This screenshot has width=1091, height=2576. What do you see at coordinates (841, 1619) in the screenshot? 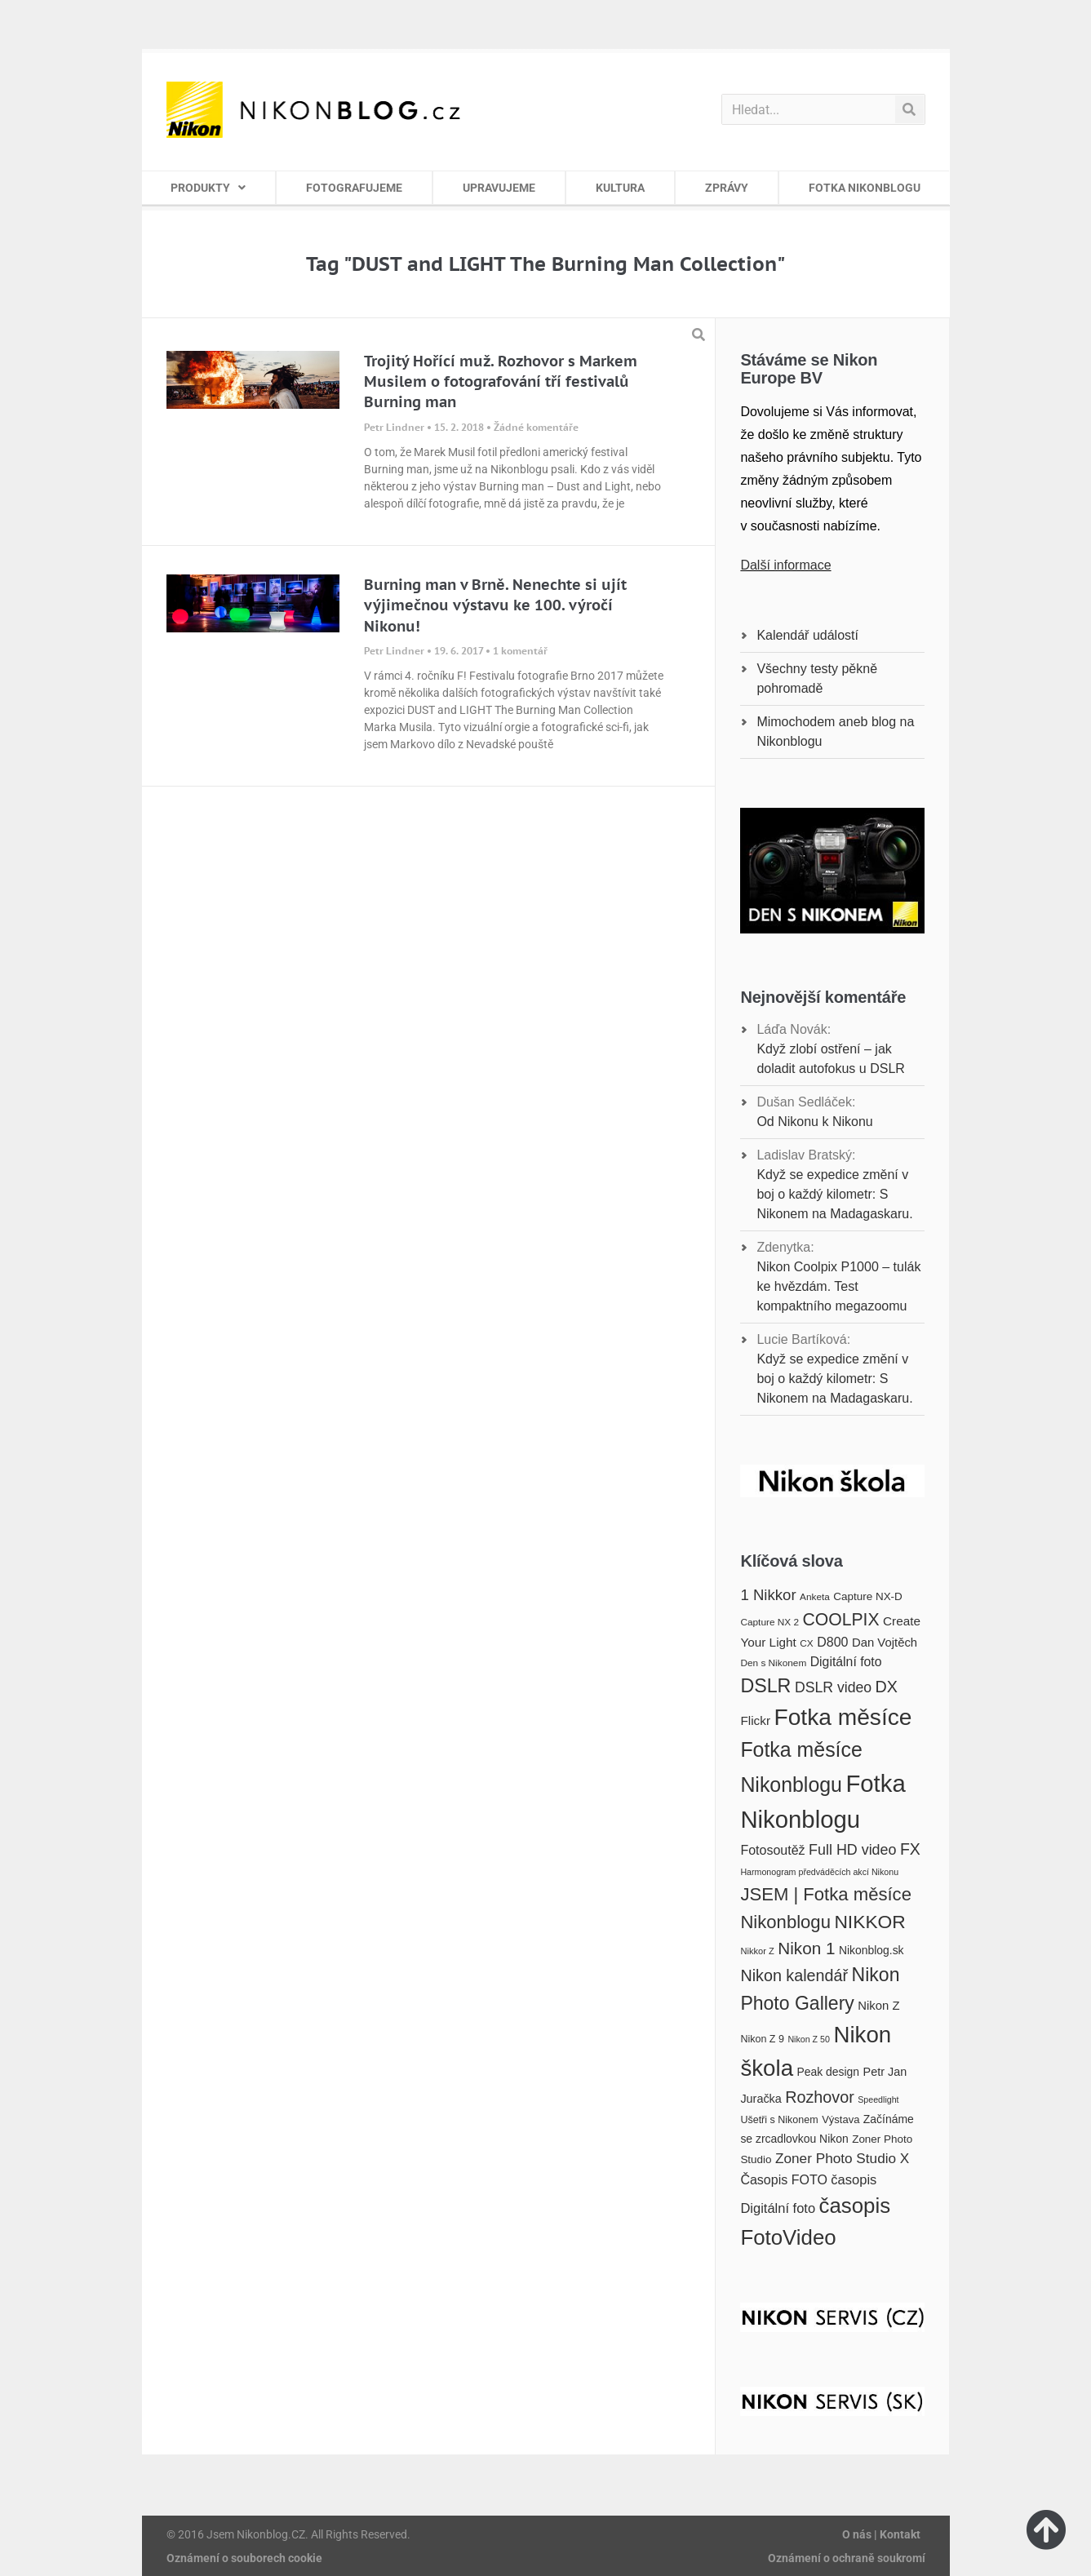
I see `COOLPIX [COOLPIX (42 položek)]` at bounding box center [841, 1619].